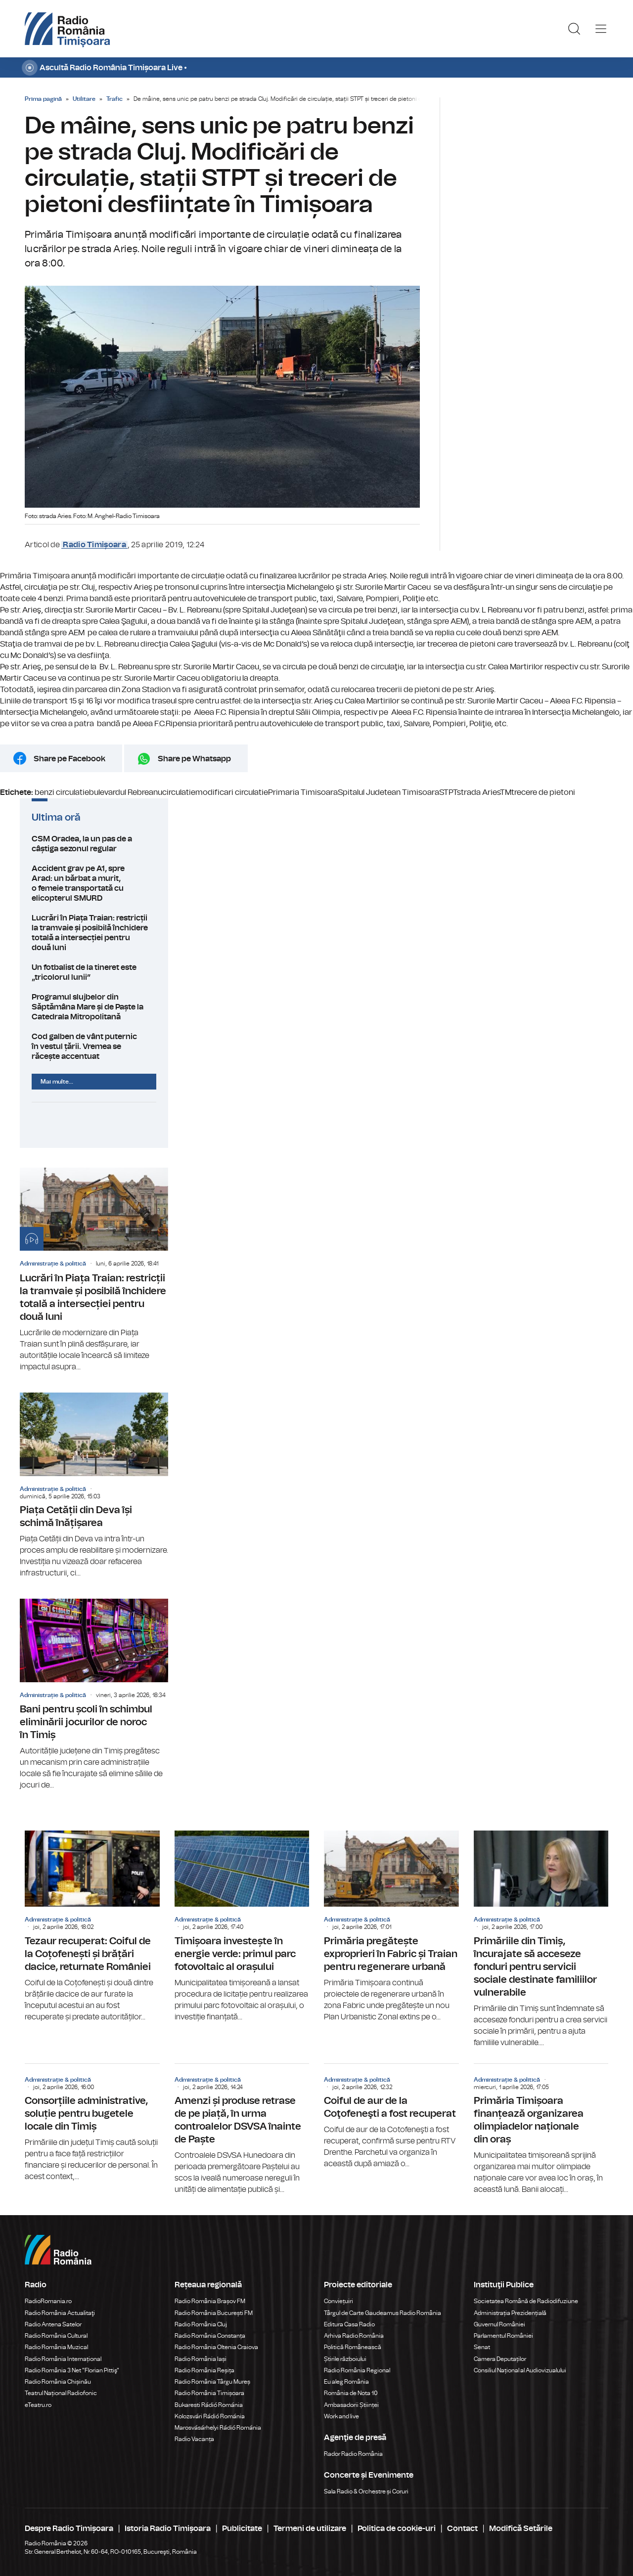 The image size is (633, 2576). Describe the element at coordinates (520, 2370) in the screenshot. I see `Consiliul Național al Audiovizualului` at that location.